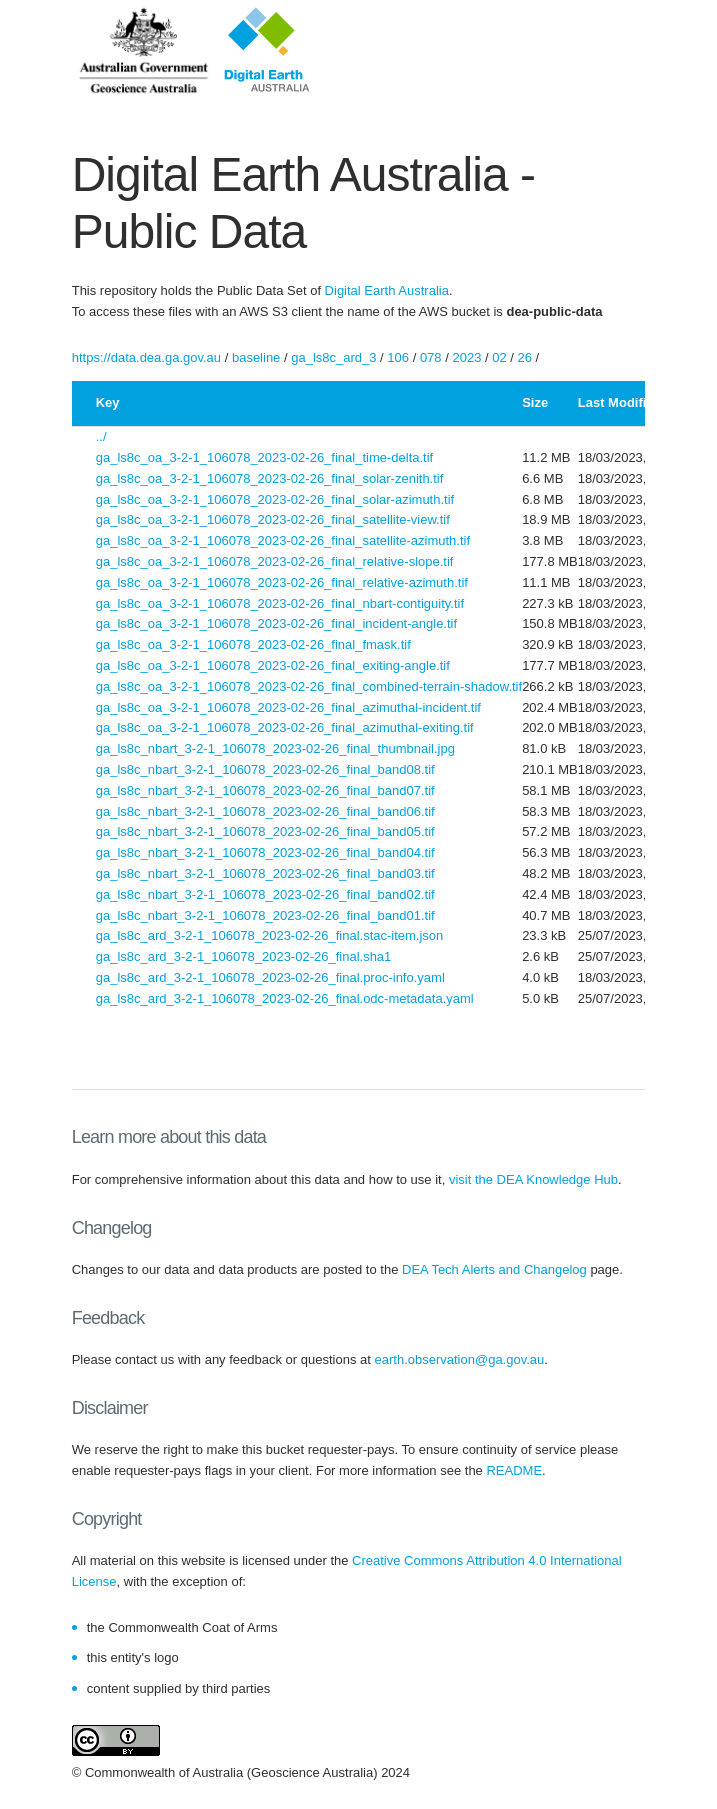  What do you see at coordinates (533, 1179) in the screenshot?
I see `visit the DEA Knowledge Hub` at bounding box center [533, 1179].